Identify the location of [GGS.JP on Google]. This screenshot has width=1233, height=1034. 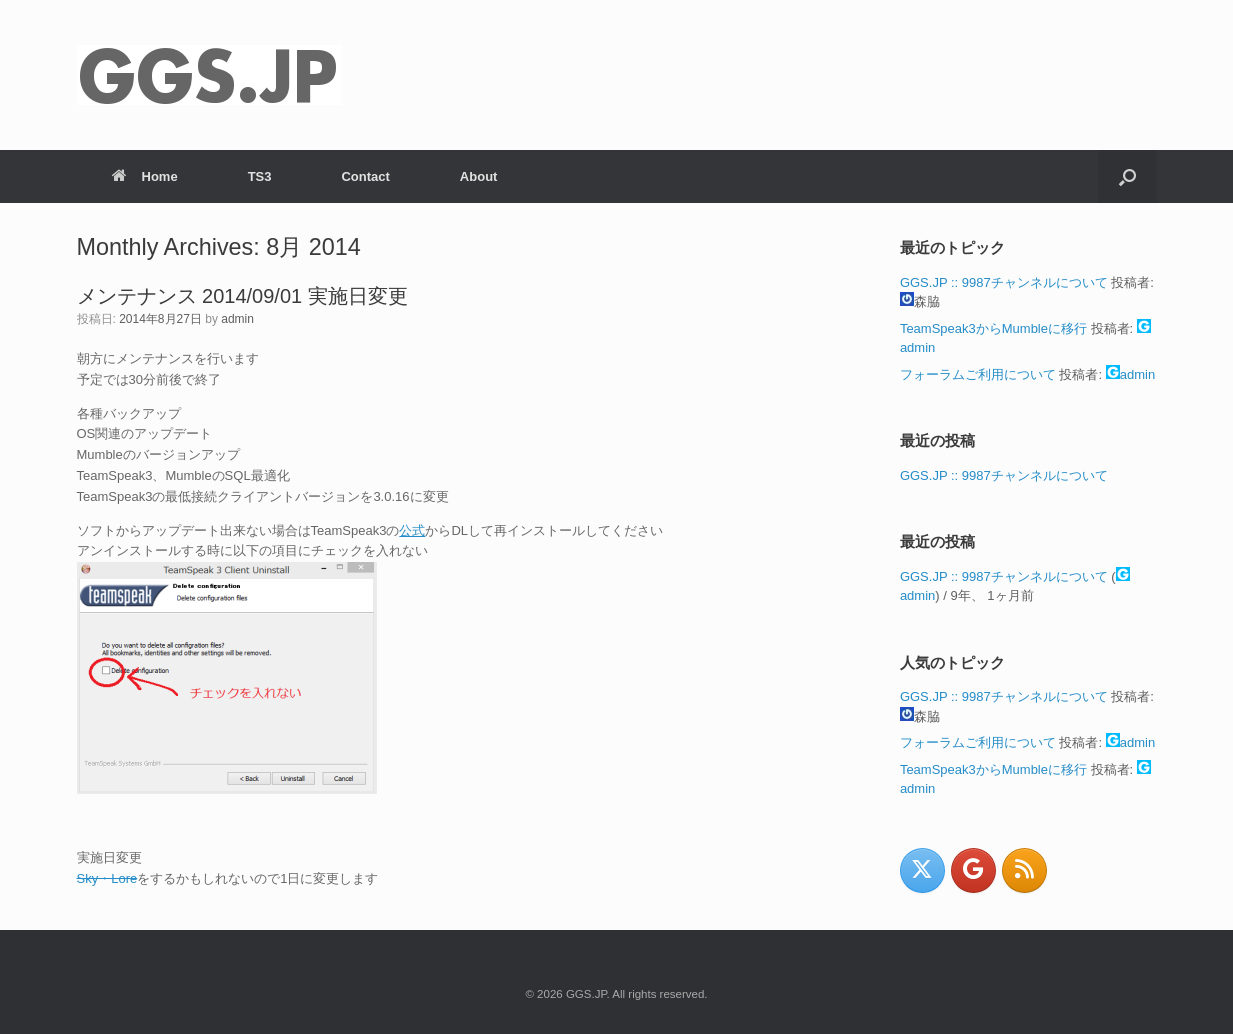
(973, 870).